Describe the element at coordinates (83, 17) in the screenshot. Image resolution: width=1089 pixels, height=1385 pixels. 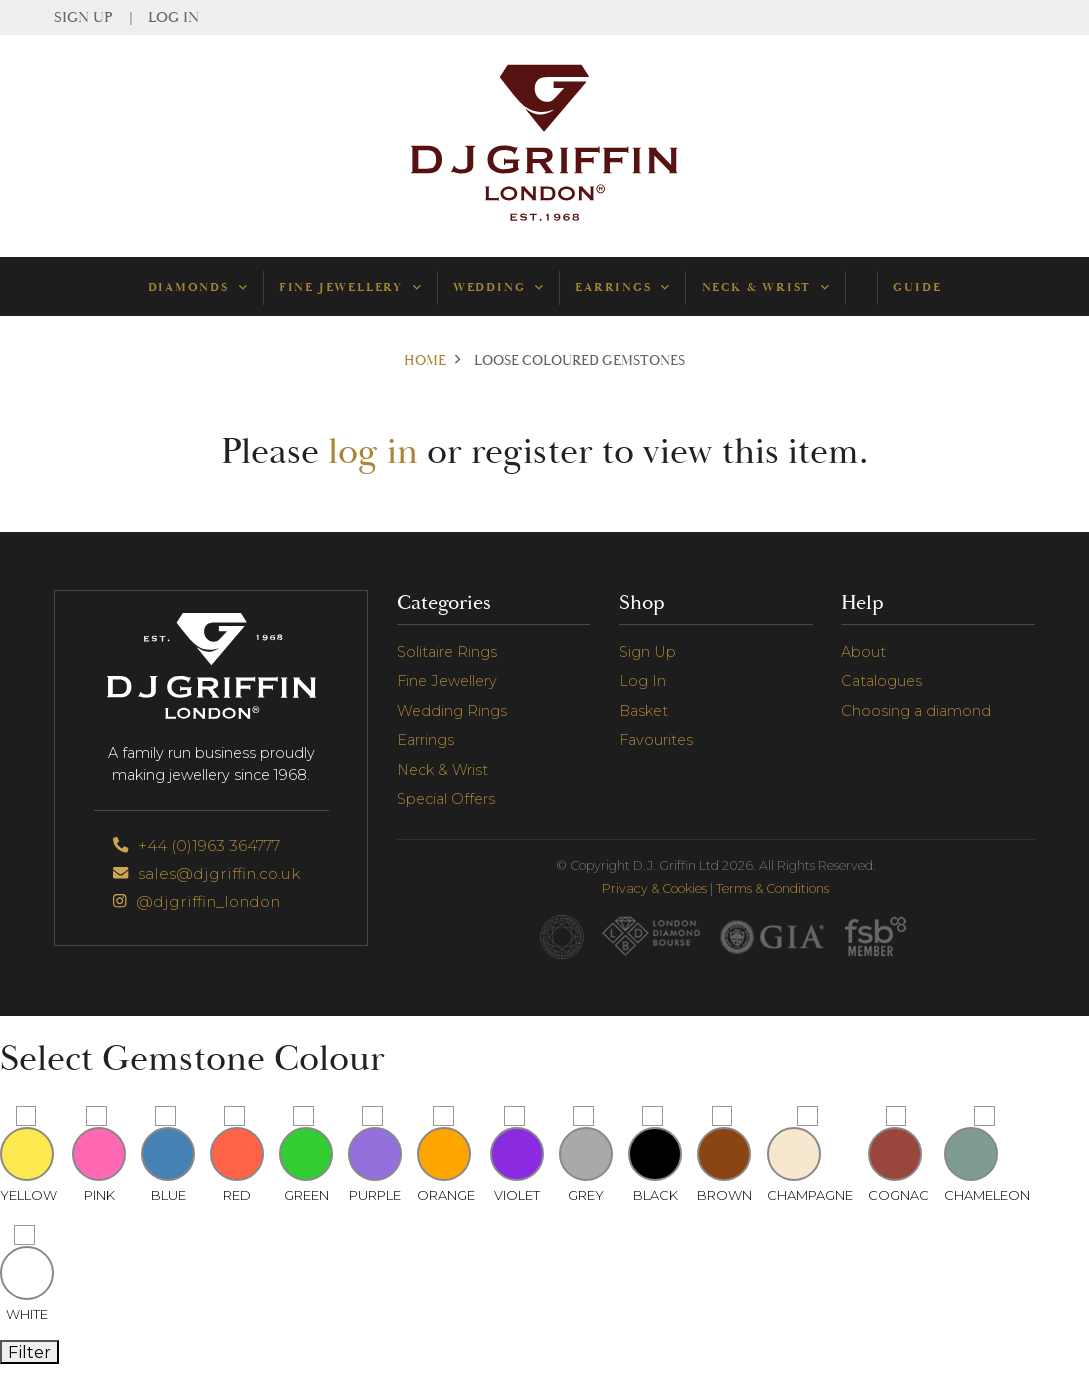
I see `Sign Up [menuitem]` at that location.